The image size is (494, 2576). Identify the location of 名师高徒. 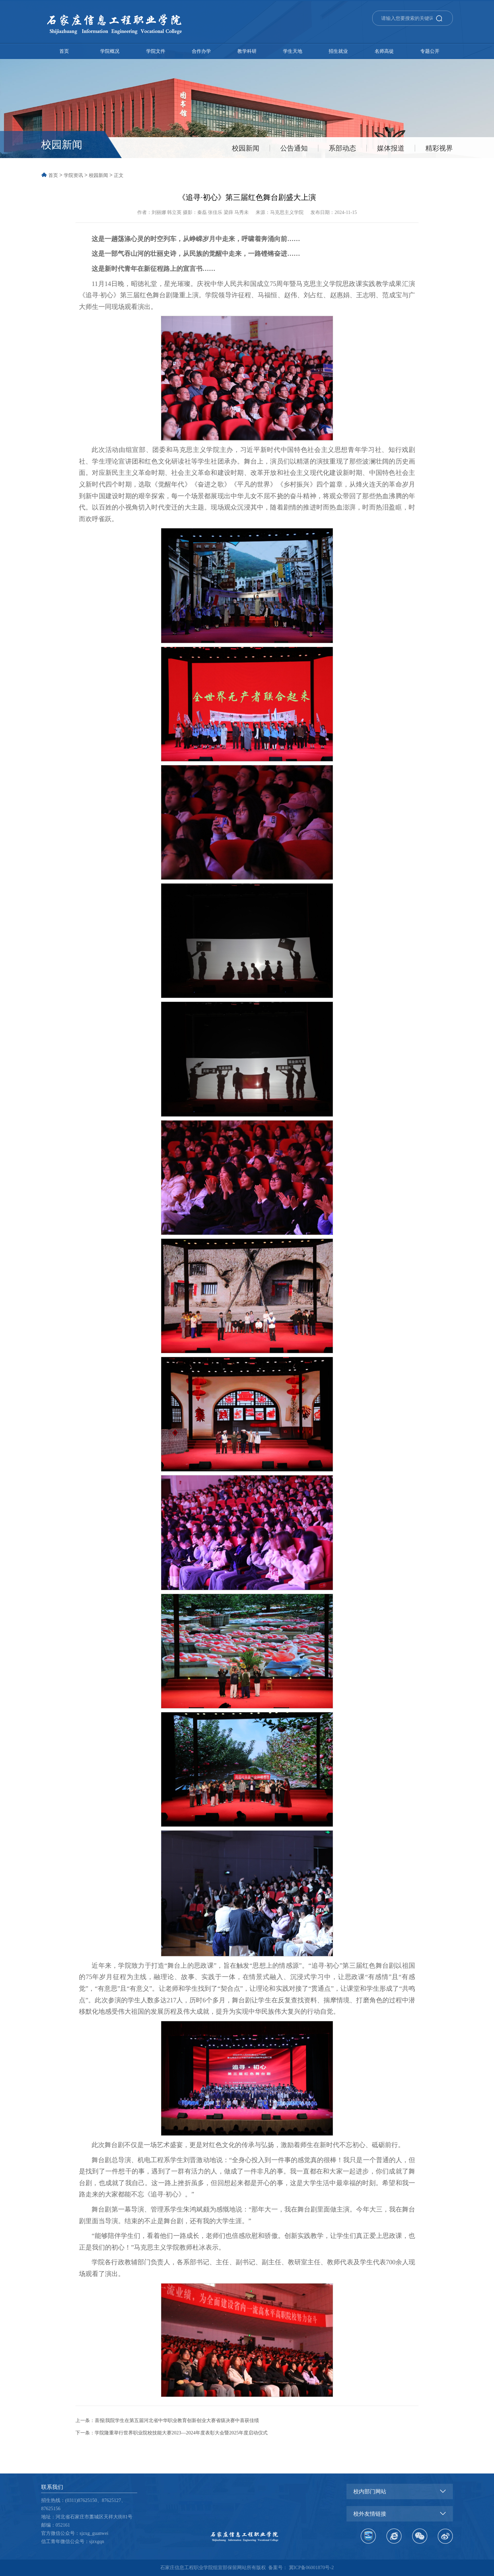
(384, 51).